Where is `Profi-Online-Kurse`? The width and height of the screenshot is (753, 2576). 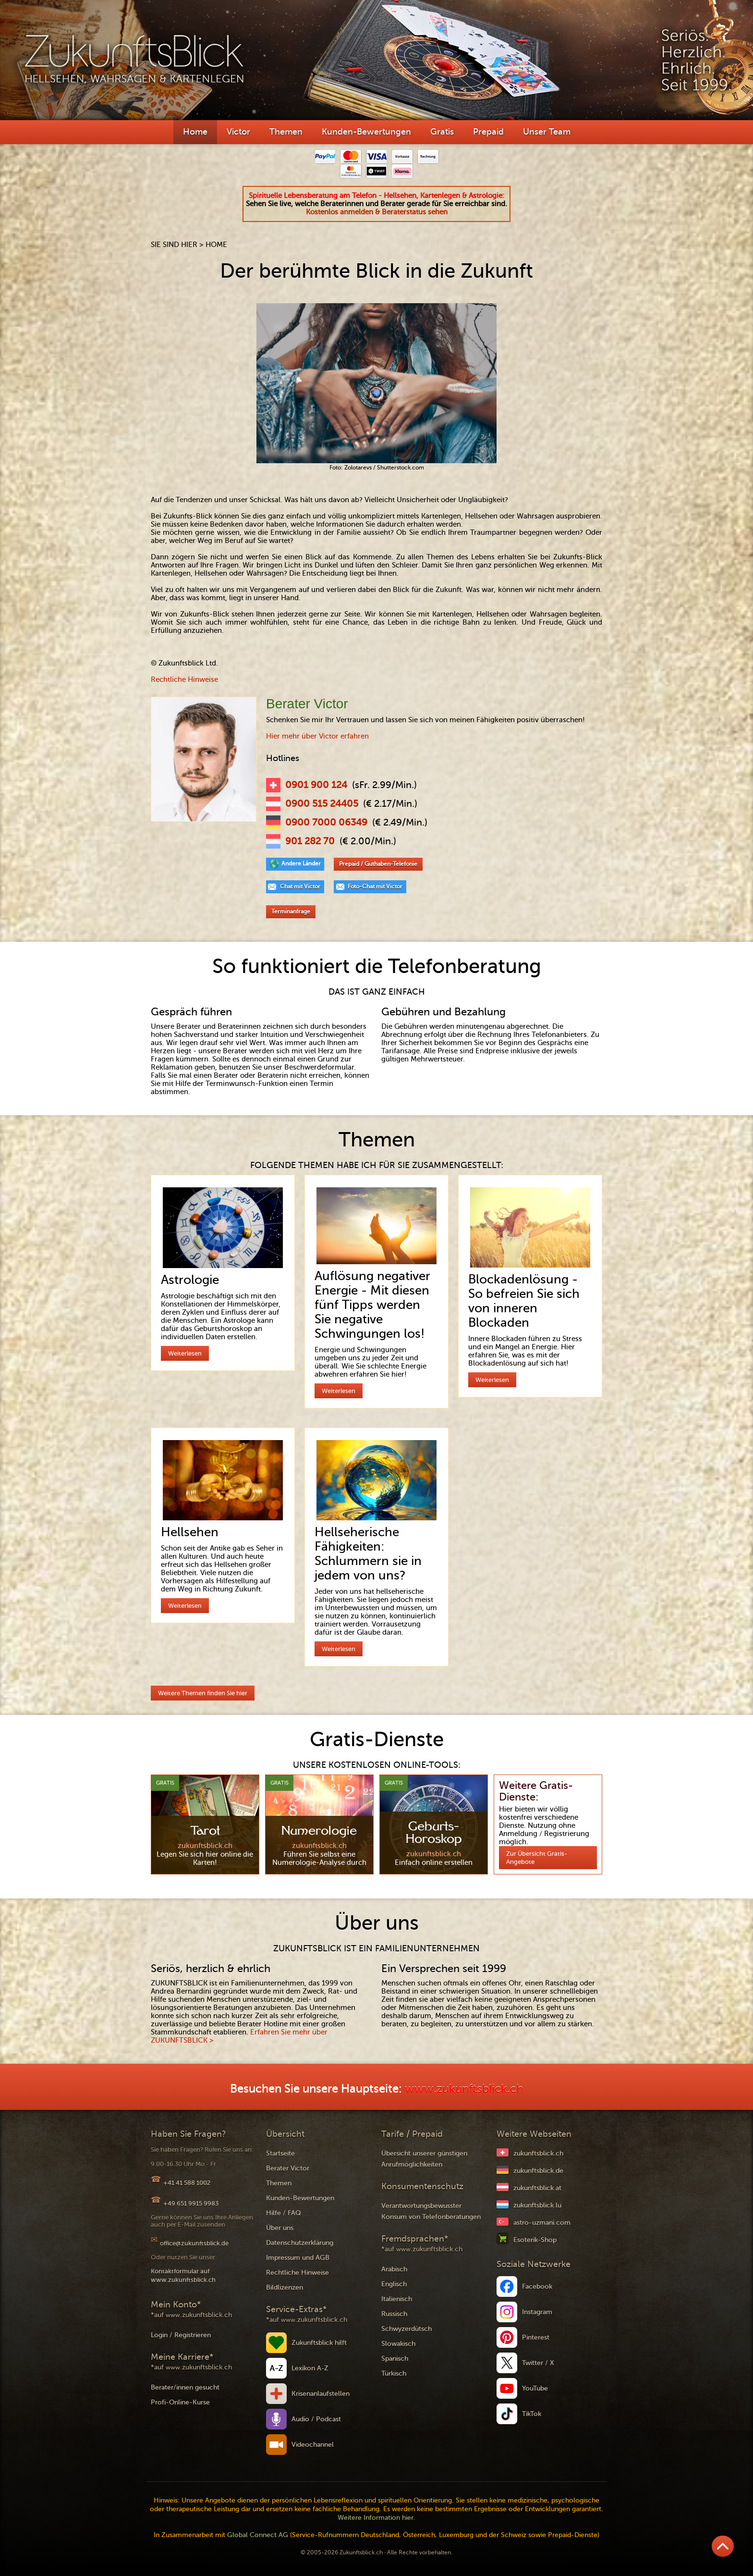
Profi-Online-Kurse is located at coordinates (180, 2402).